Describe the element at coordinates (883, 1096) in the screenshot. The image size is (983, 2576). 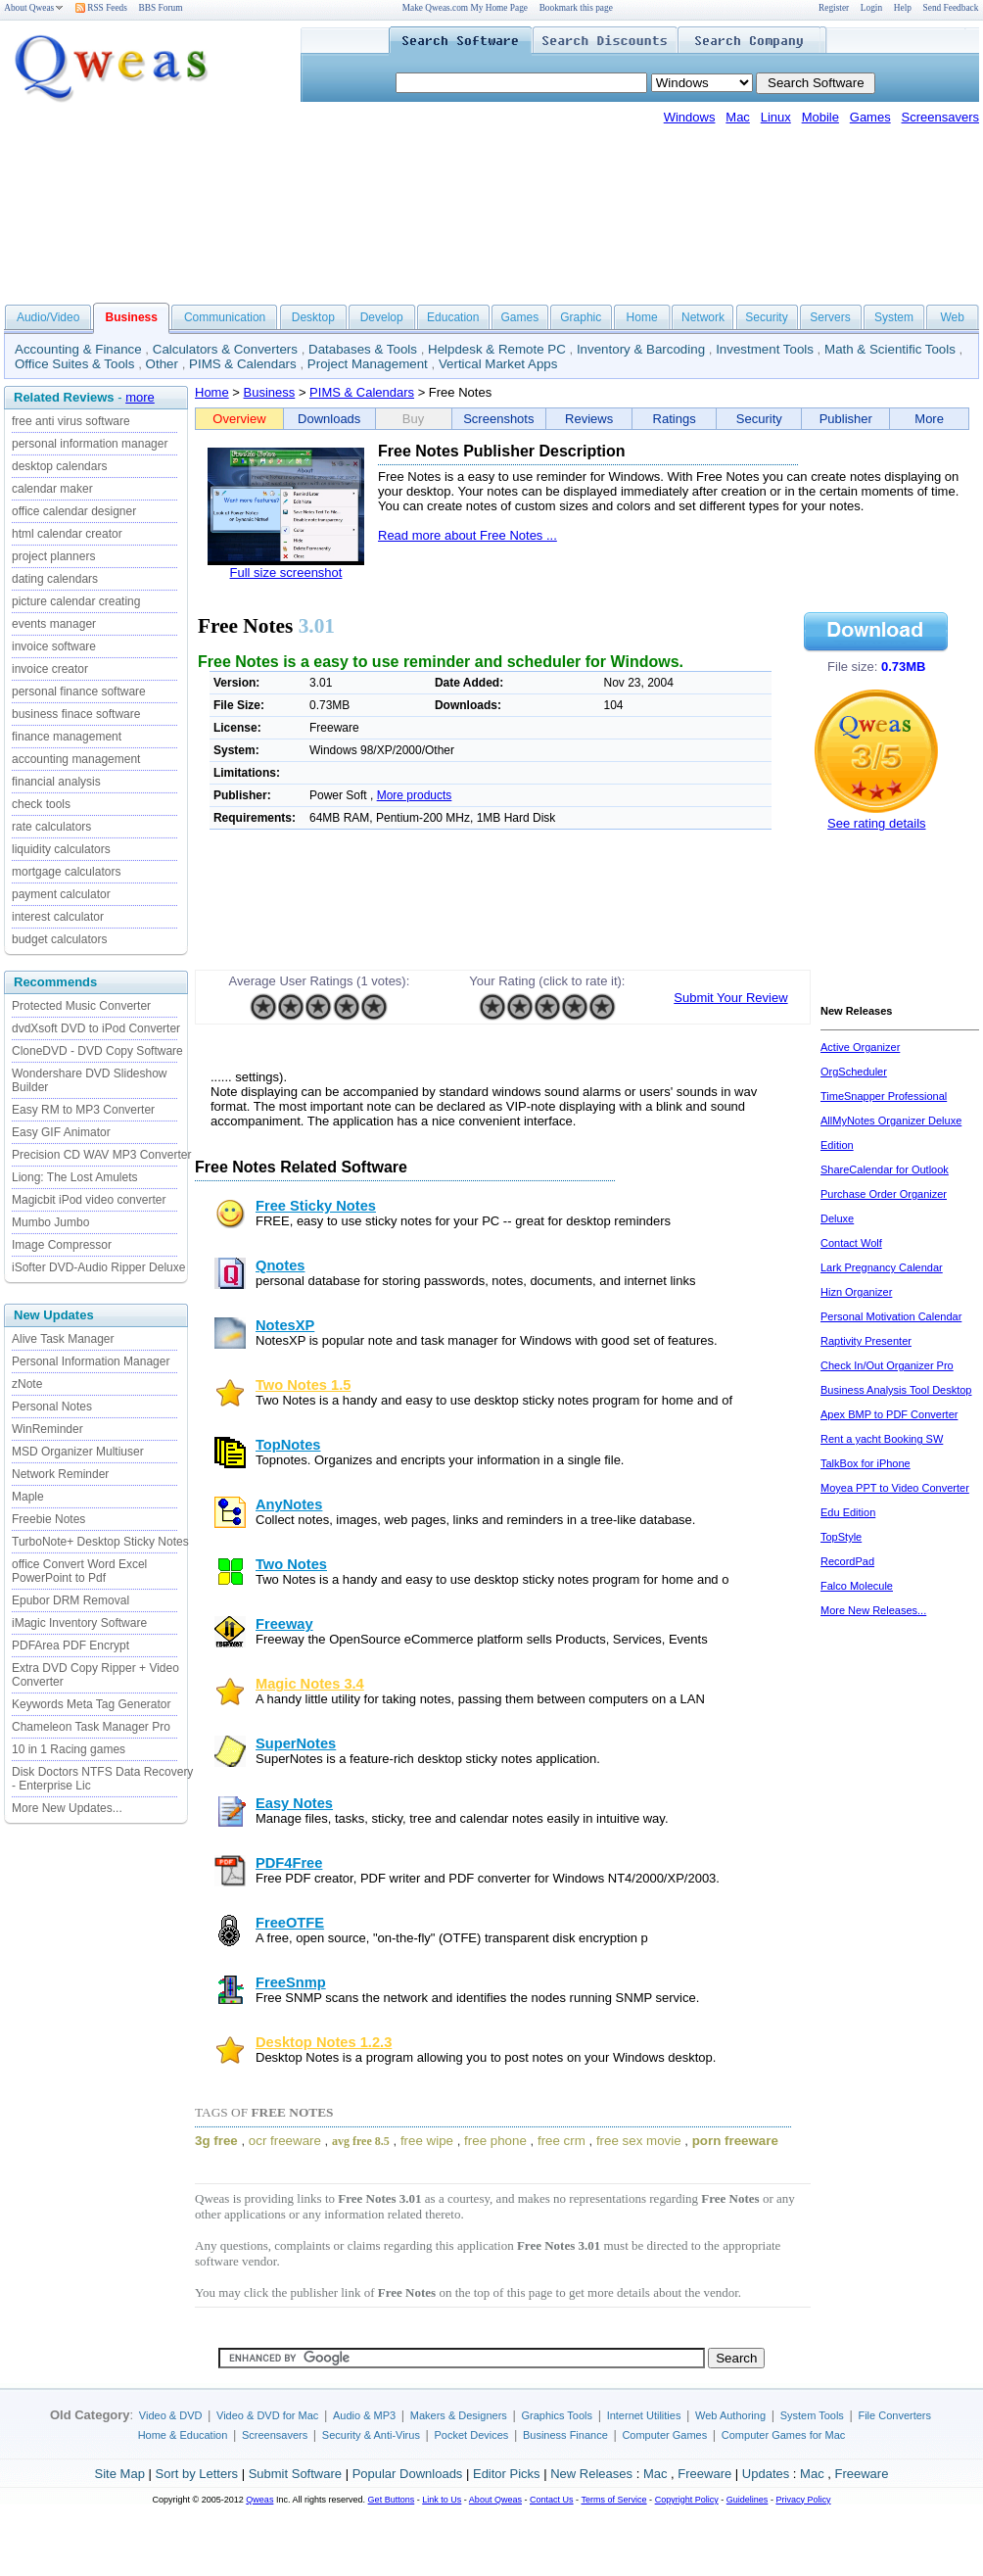
I see `TimeSnapper Professional` at that location.